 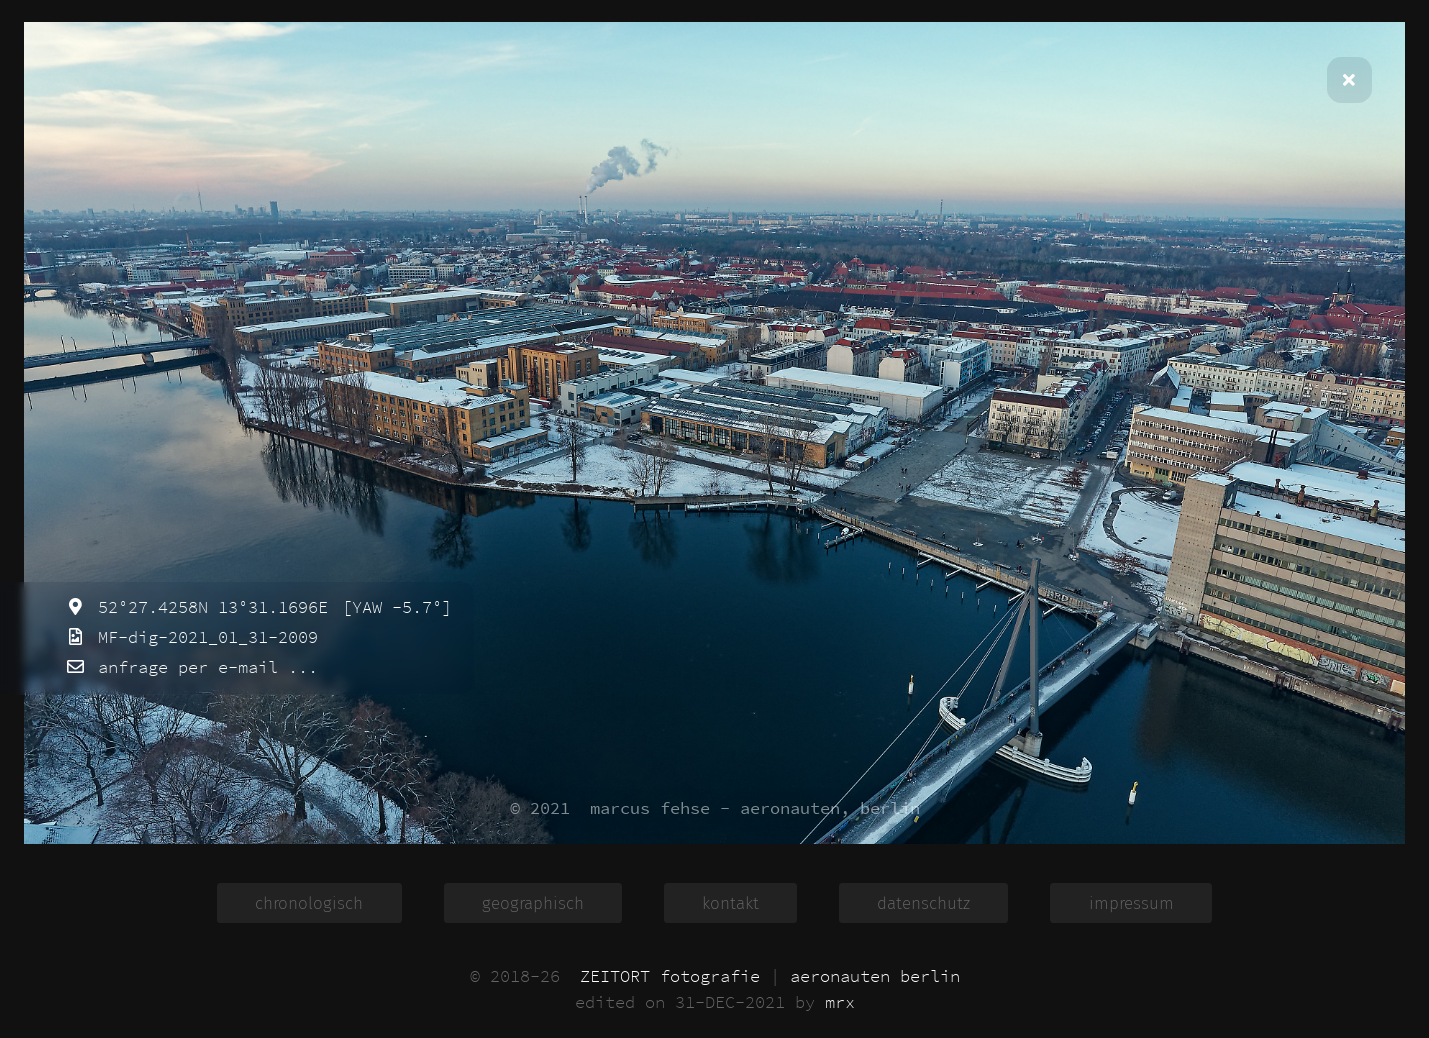 I want to click on chronologisch, so click(x=309, y=902).